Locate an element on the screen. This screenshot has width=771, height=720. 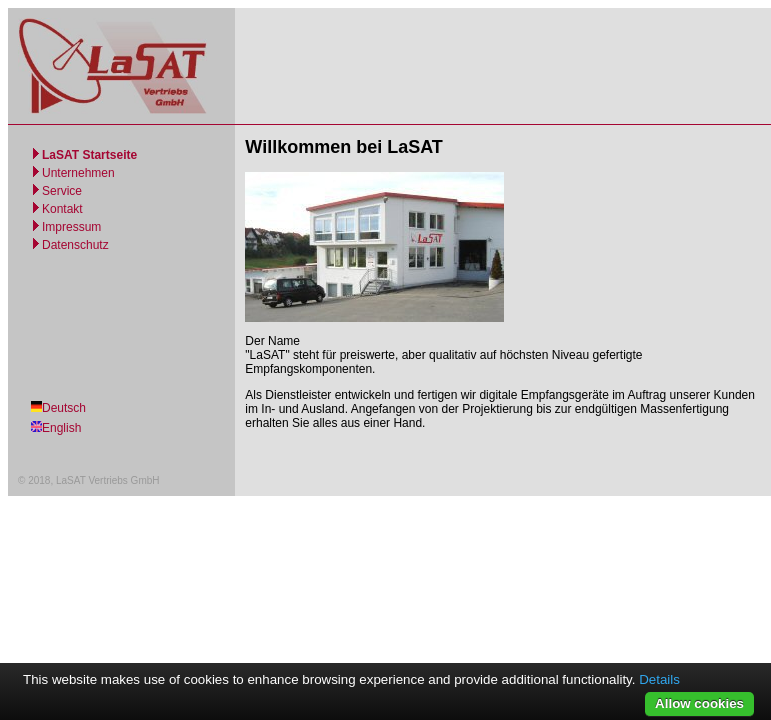
Service is located at coordinates (62, 191).